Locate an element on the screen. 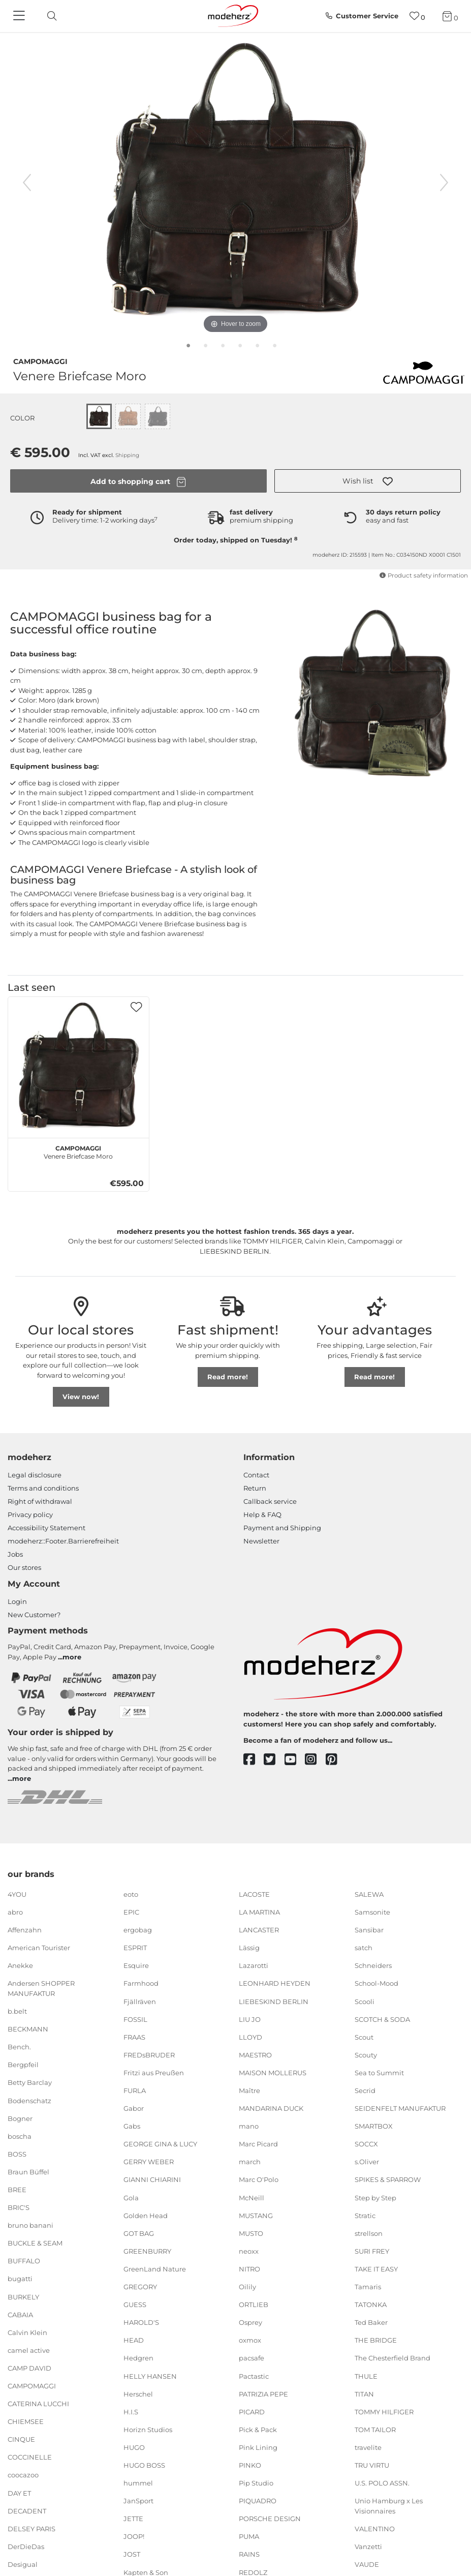 The width and height of the screenshot is (471, 2576). Scooli is located at coordinates (364, 2001).